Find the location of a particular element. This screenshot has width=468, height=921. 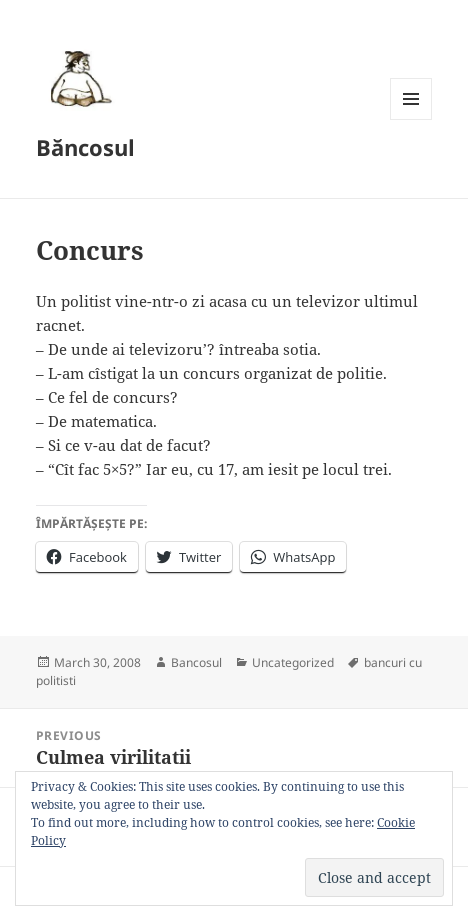

[button] is located at coordinates (78, 78).